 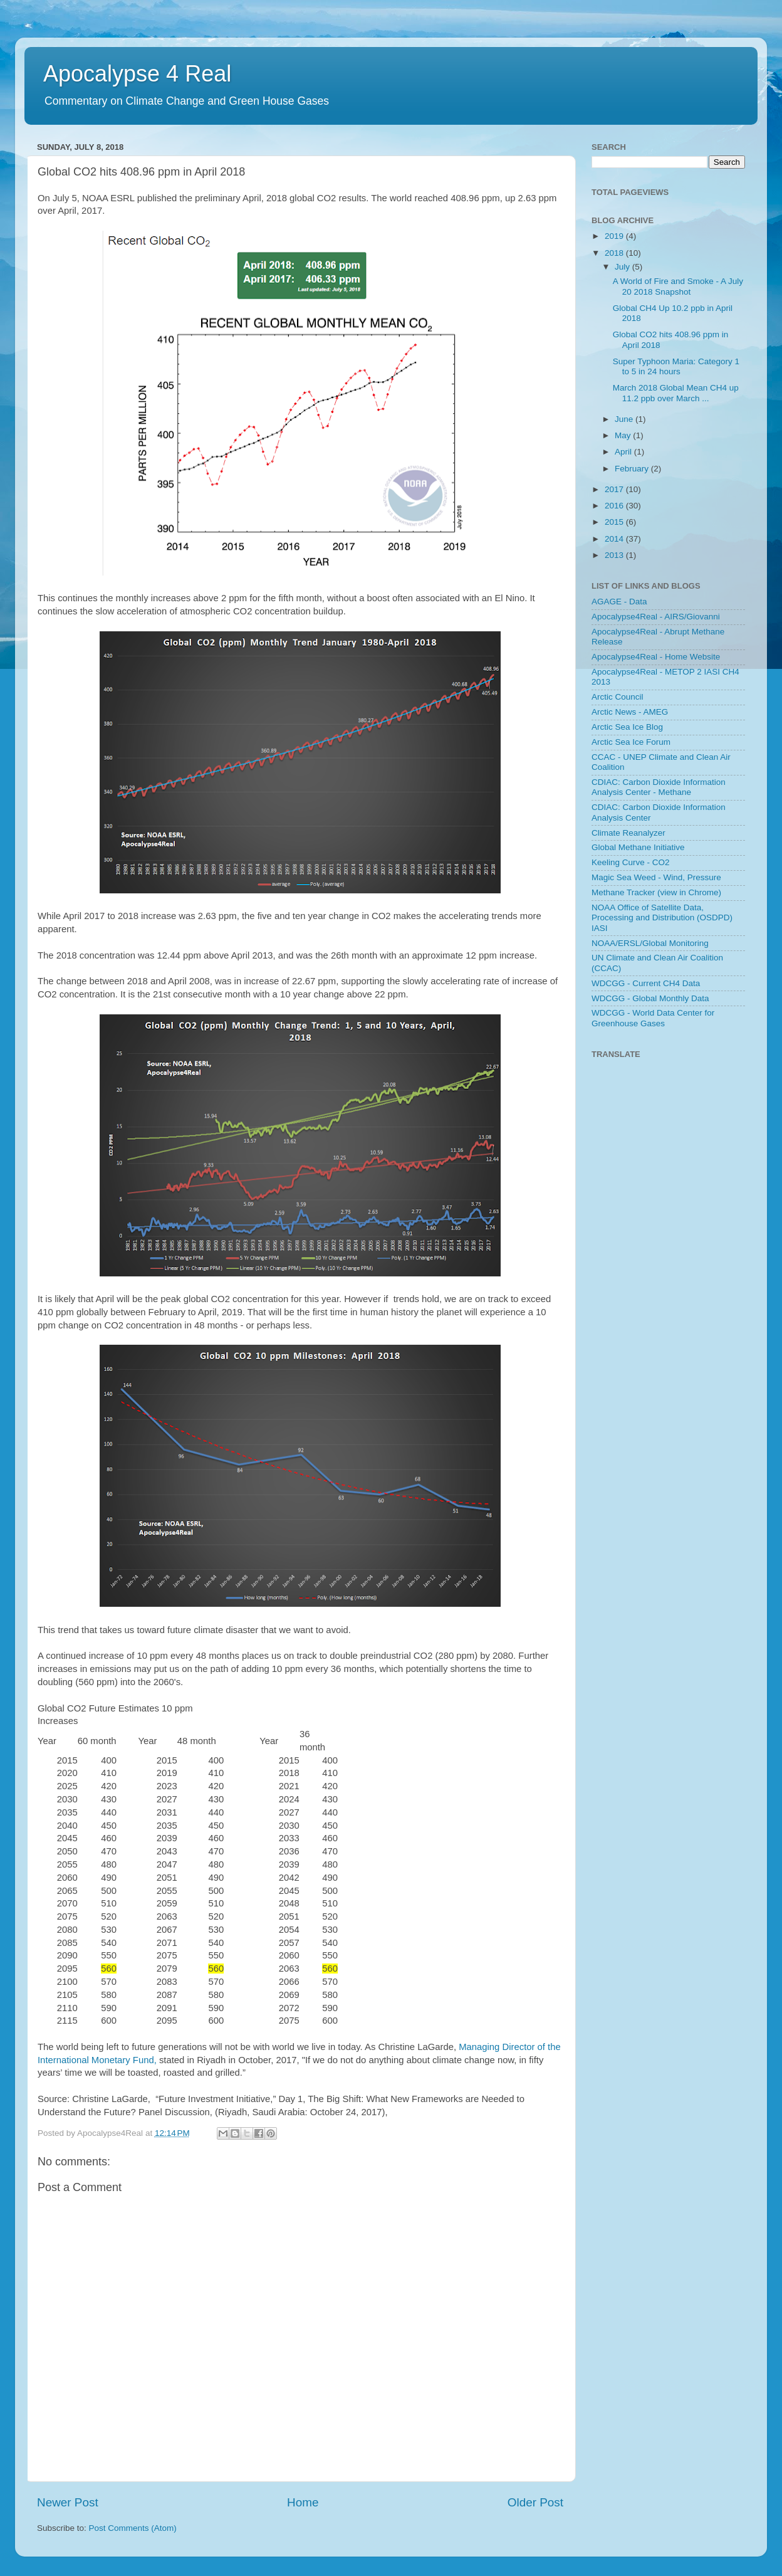 I want to click on July, so click(x=623, y=266).